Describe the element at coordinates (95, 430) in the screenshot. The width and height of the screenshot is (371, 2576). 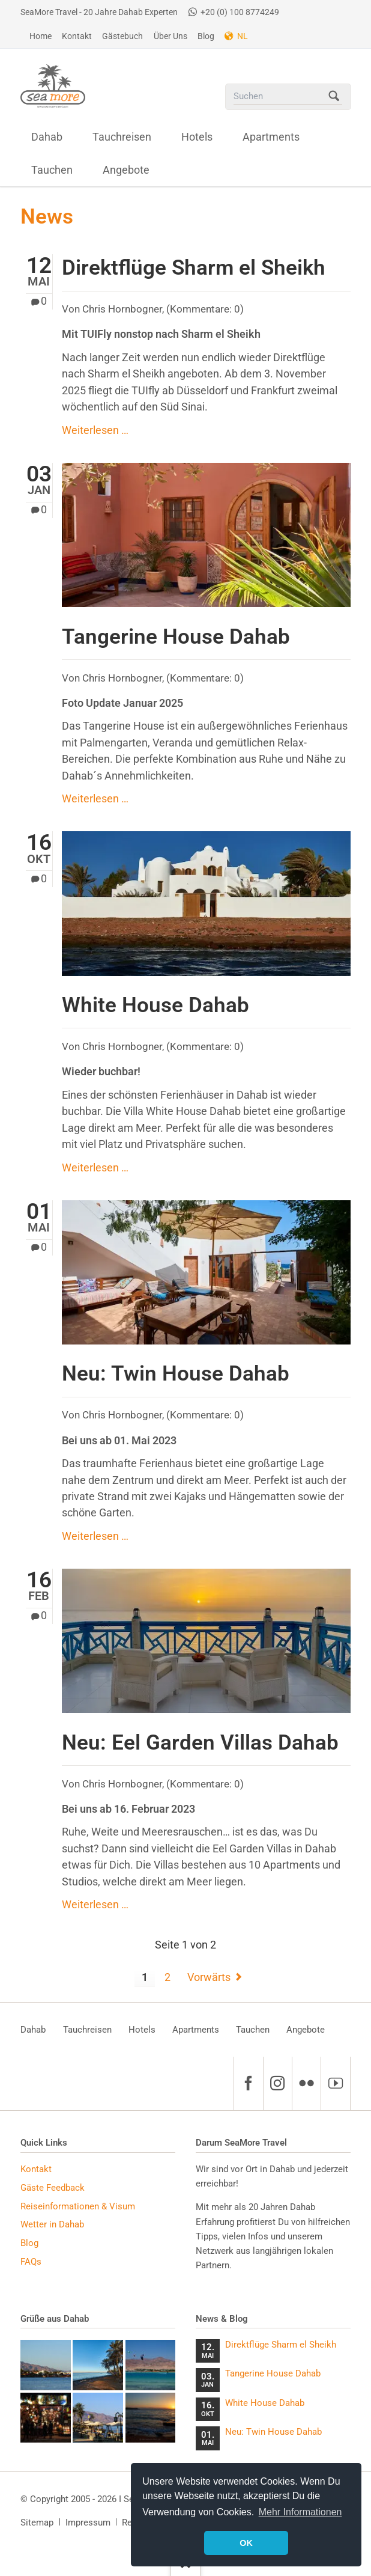
I see `Weiterlesen …` at that location.